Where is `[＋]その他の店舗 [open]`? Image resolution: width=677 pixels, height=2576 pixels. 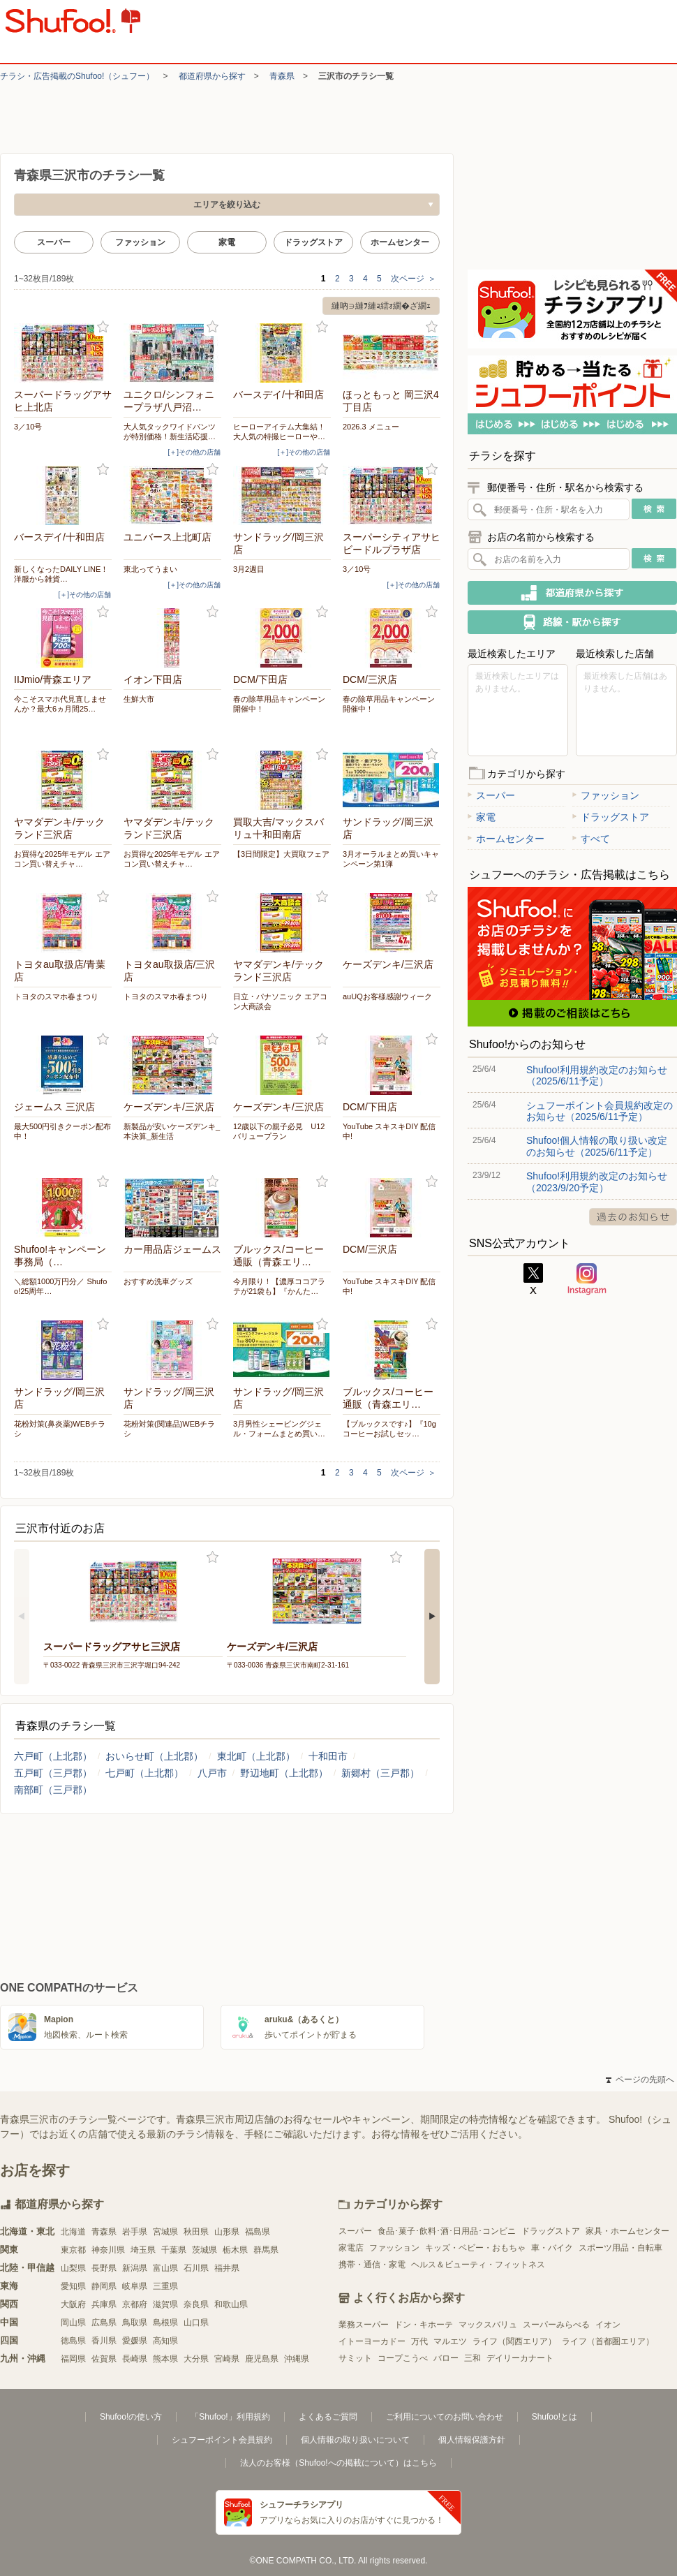 [＋]その他の店舗 [open] is located at coordinates (194, 452).